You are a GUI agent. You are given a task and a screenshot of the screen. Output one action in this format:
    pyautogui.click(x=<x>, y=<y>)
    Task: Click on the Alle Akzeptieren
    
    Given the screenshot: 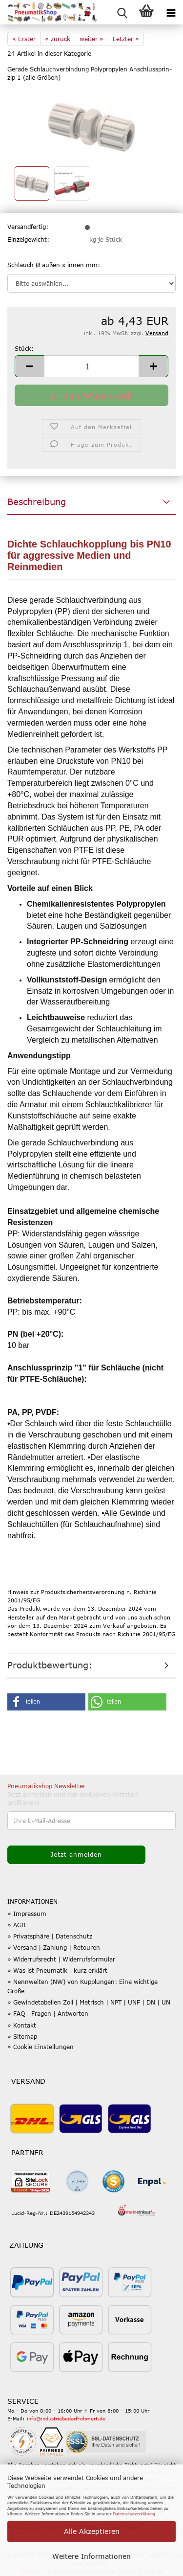 What is the action you would take?
    pyautogui.click(x=92, y=2531)
    